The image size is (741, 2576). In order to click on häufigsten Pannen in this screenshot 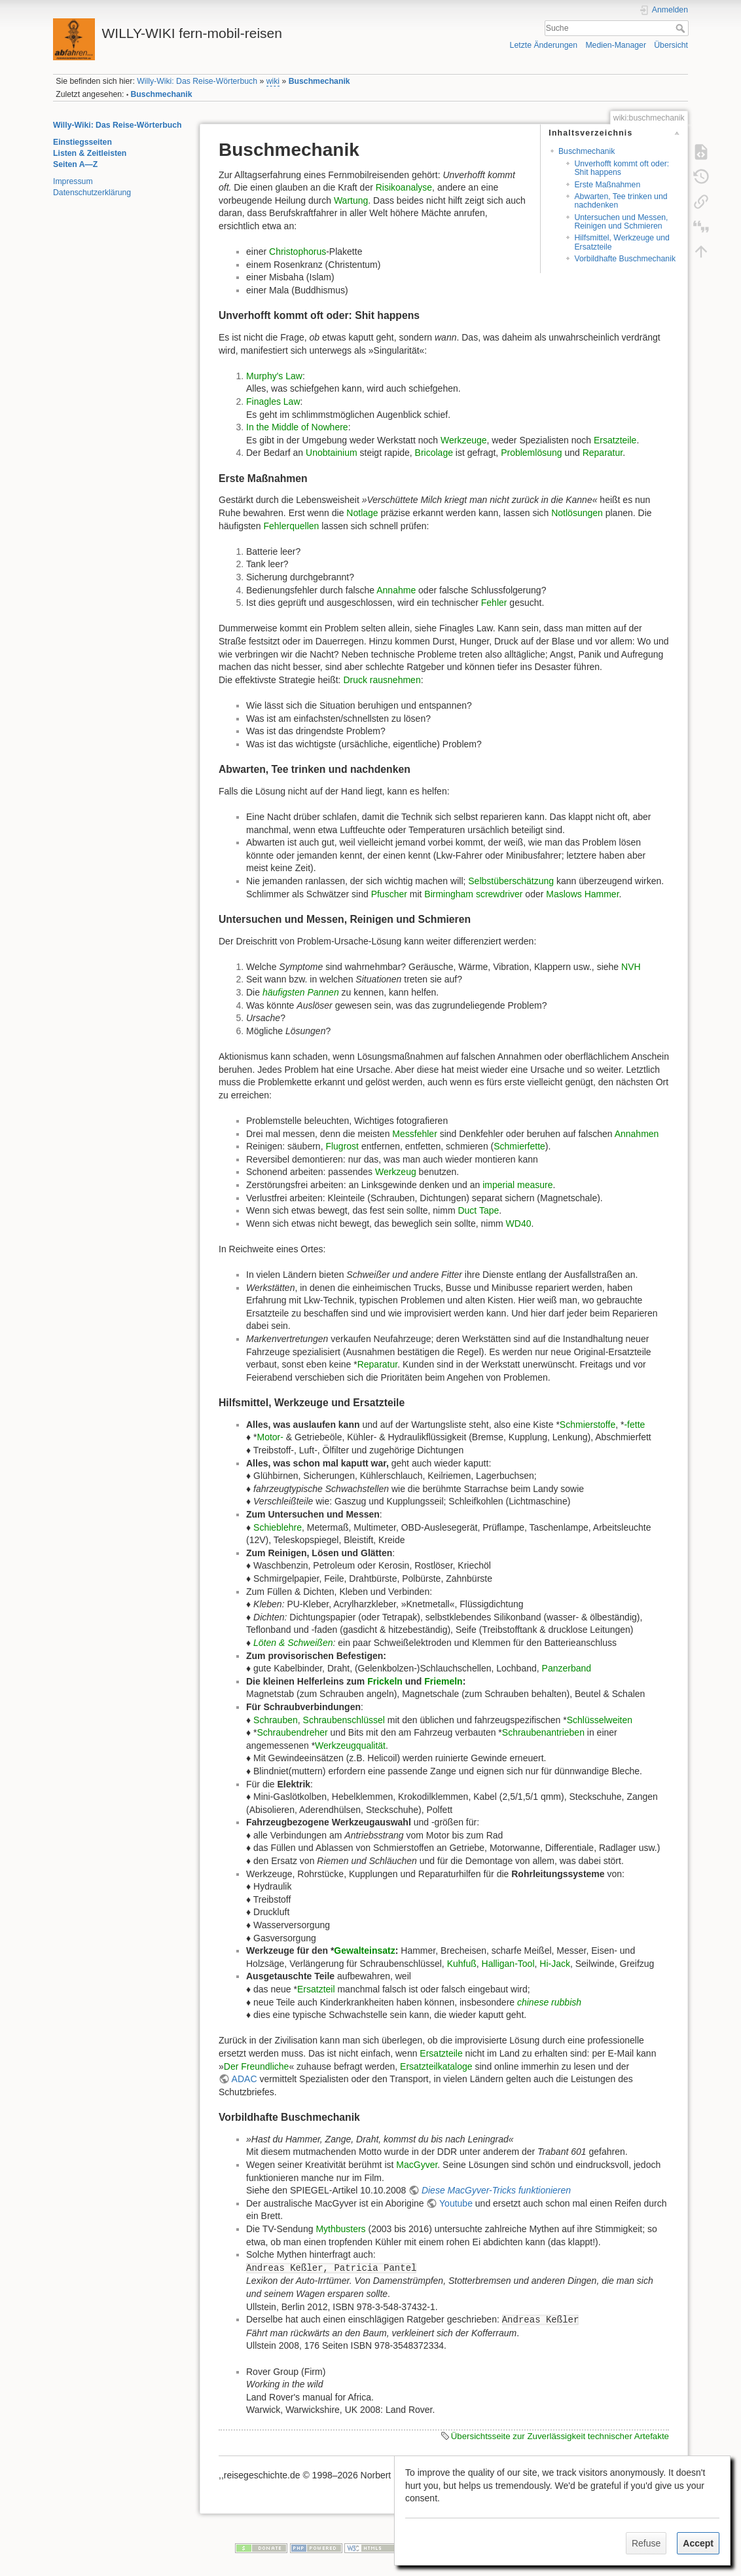, I will do `click(300, 992)`.